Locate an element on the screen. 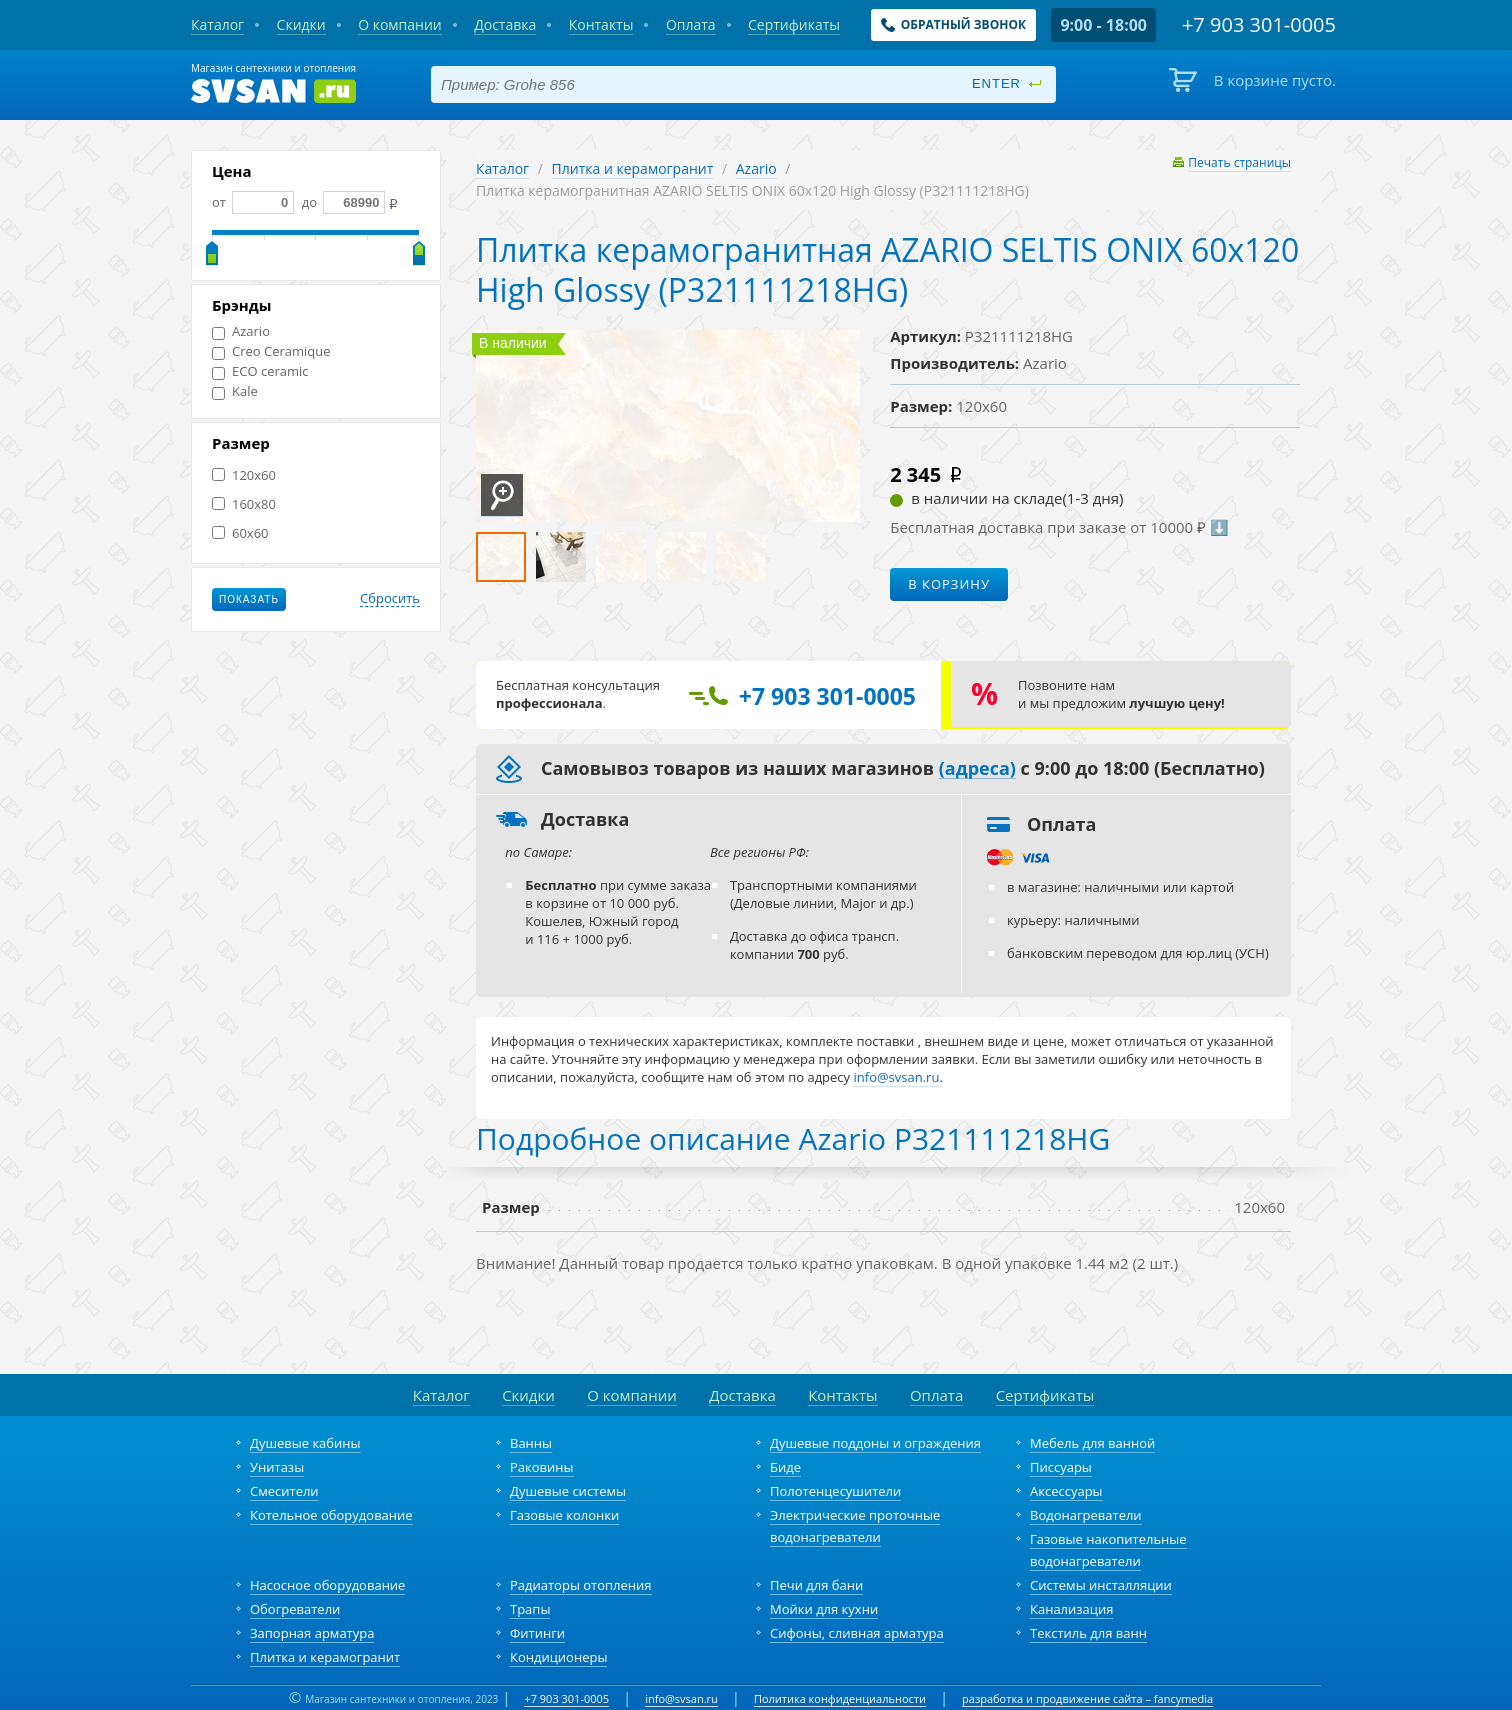 This screenshot has width=1512, height=1710. Душевые системы is located at coordinates (568, 1491).